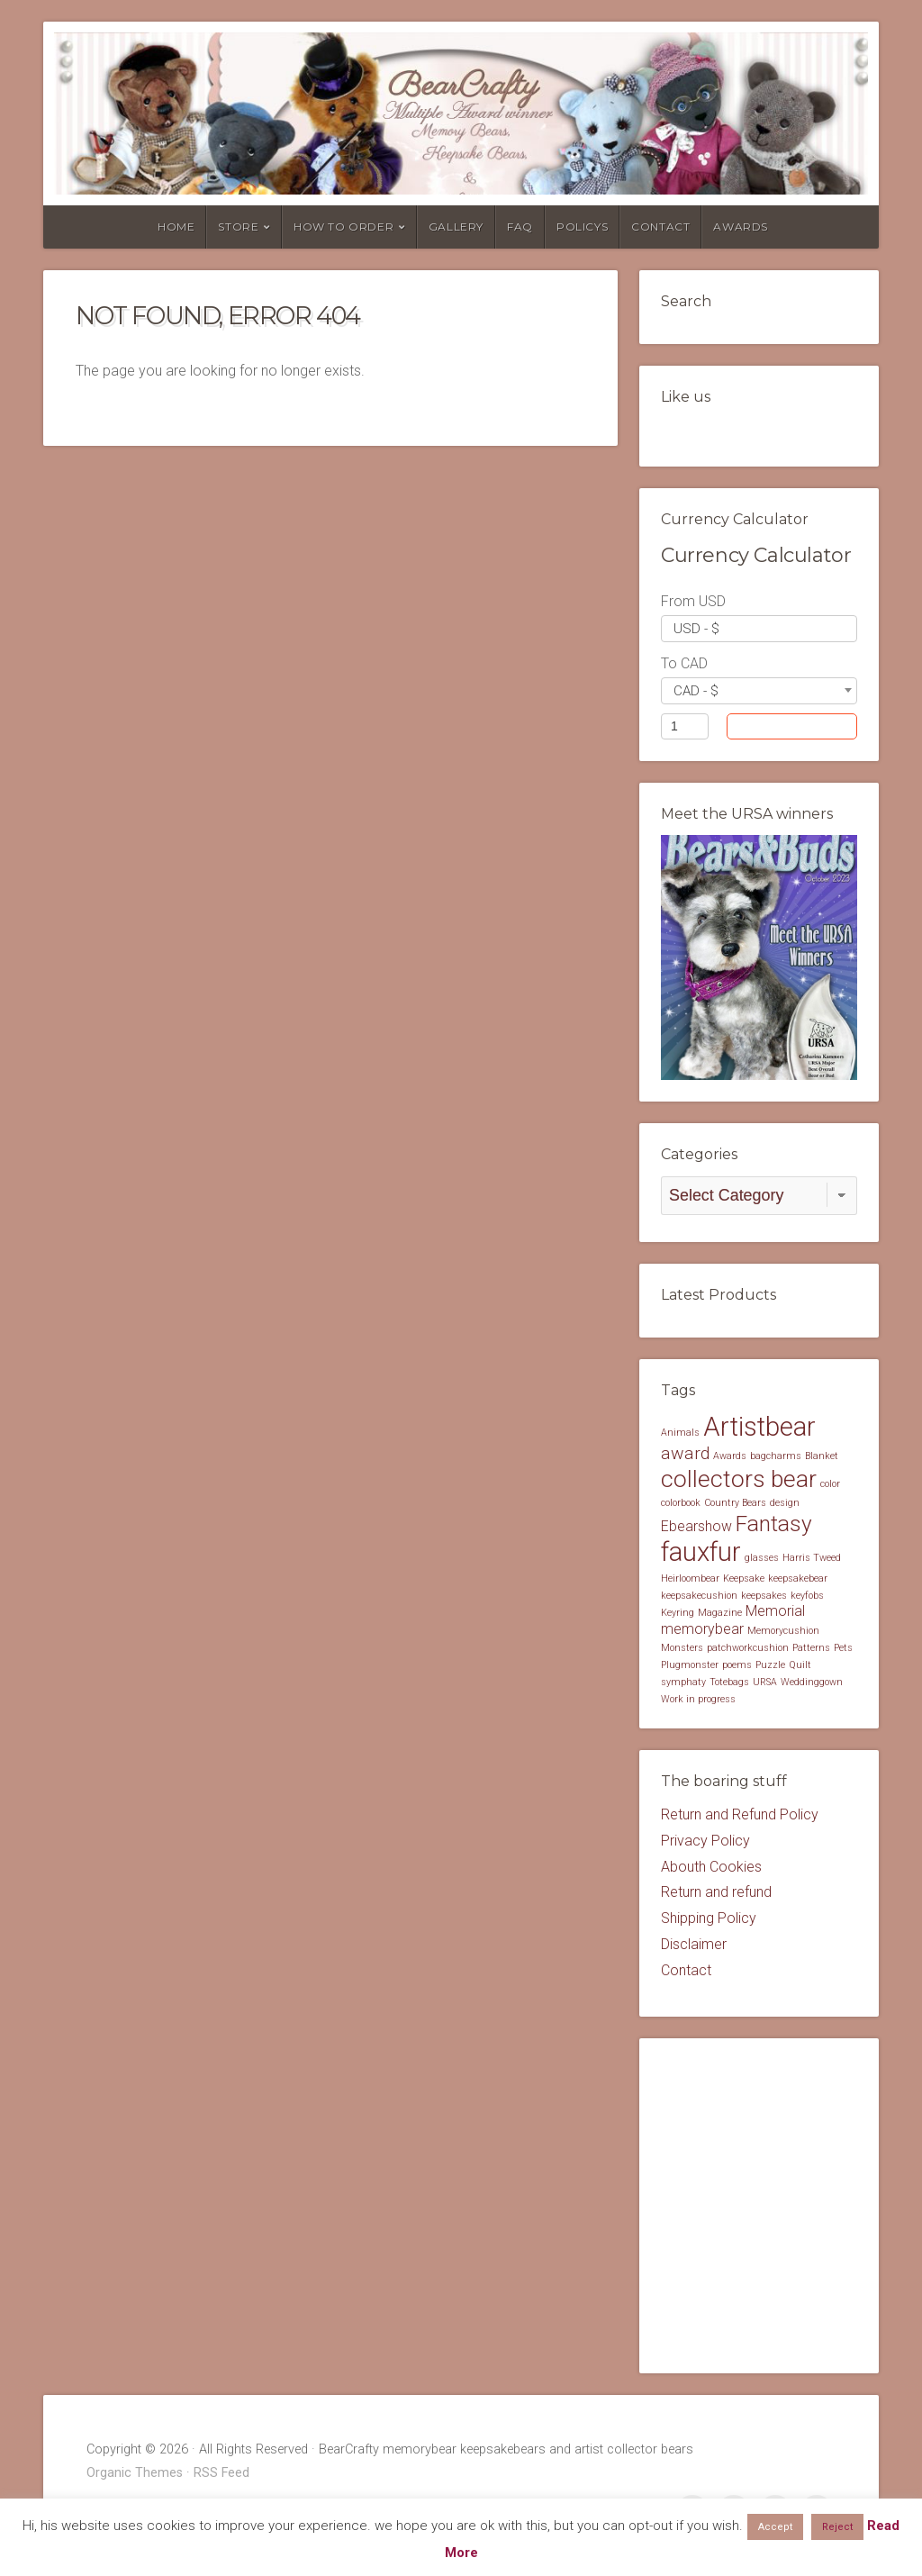 The image size is (922, 2576). Describe the element at coordinates (807, 1597) in the screenshot. I see `keyfobs [keyfobs (1 item)]` at that location.